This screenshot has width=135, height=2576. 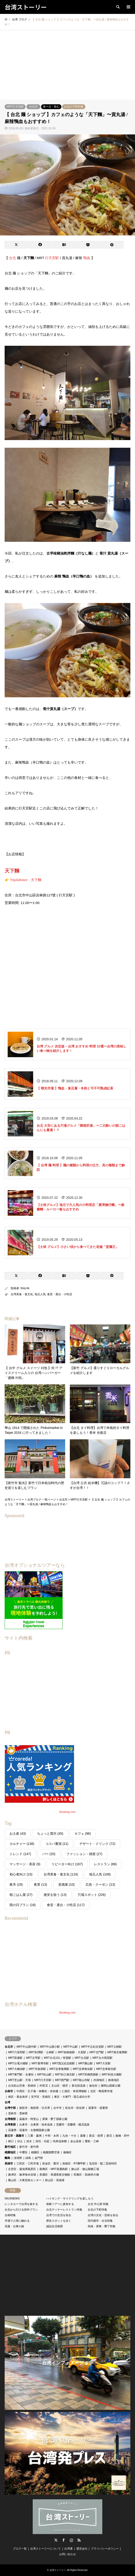 What do you see at coordinates (34, 2108) in the screenshot?
I see `南投市・南投県・日月潭` at bounding box center [34, 2108].